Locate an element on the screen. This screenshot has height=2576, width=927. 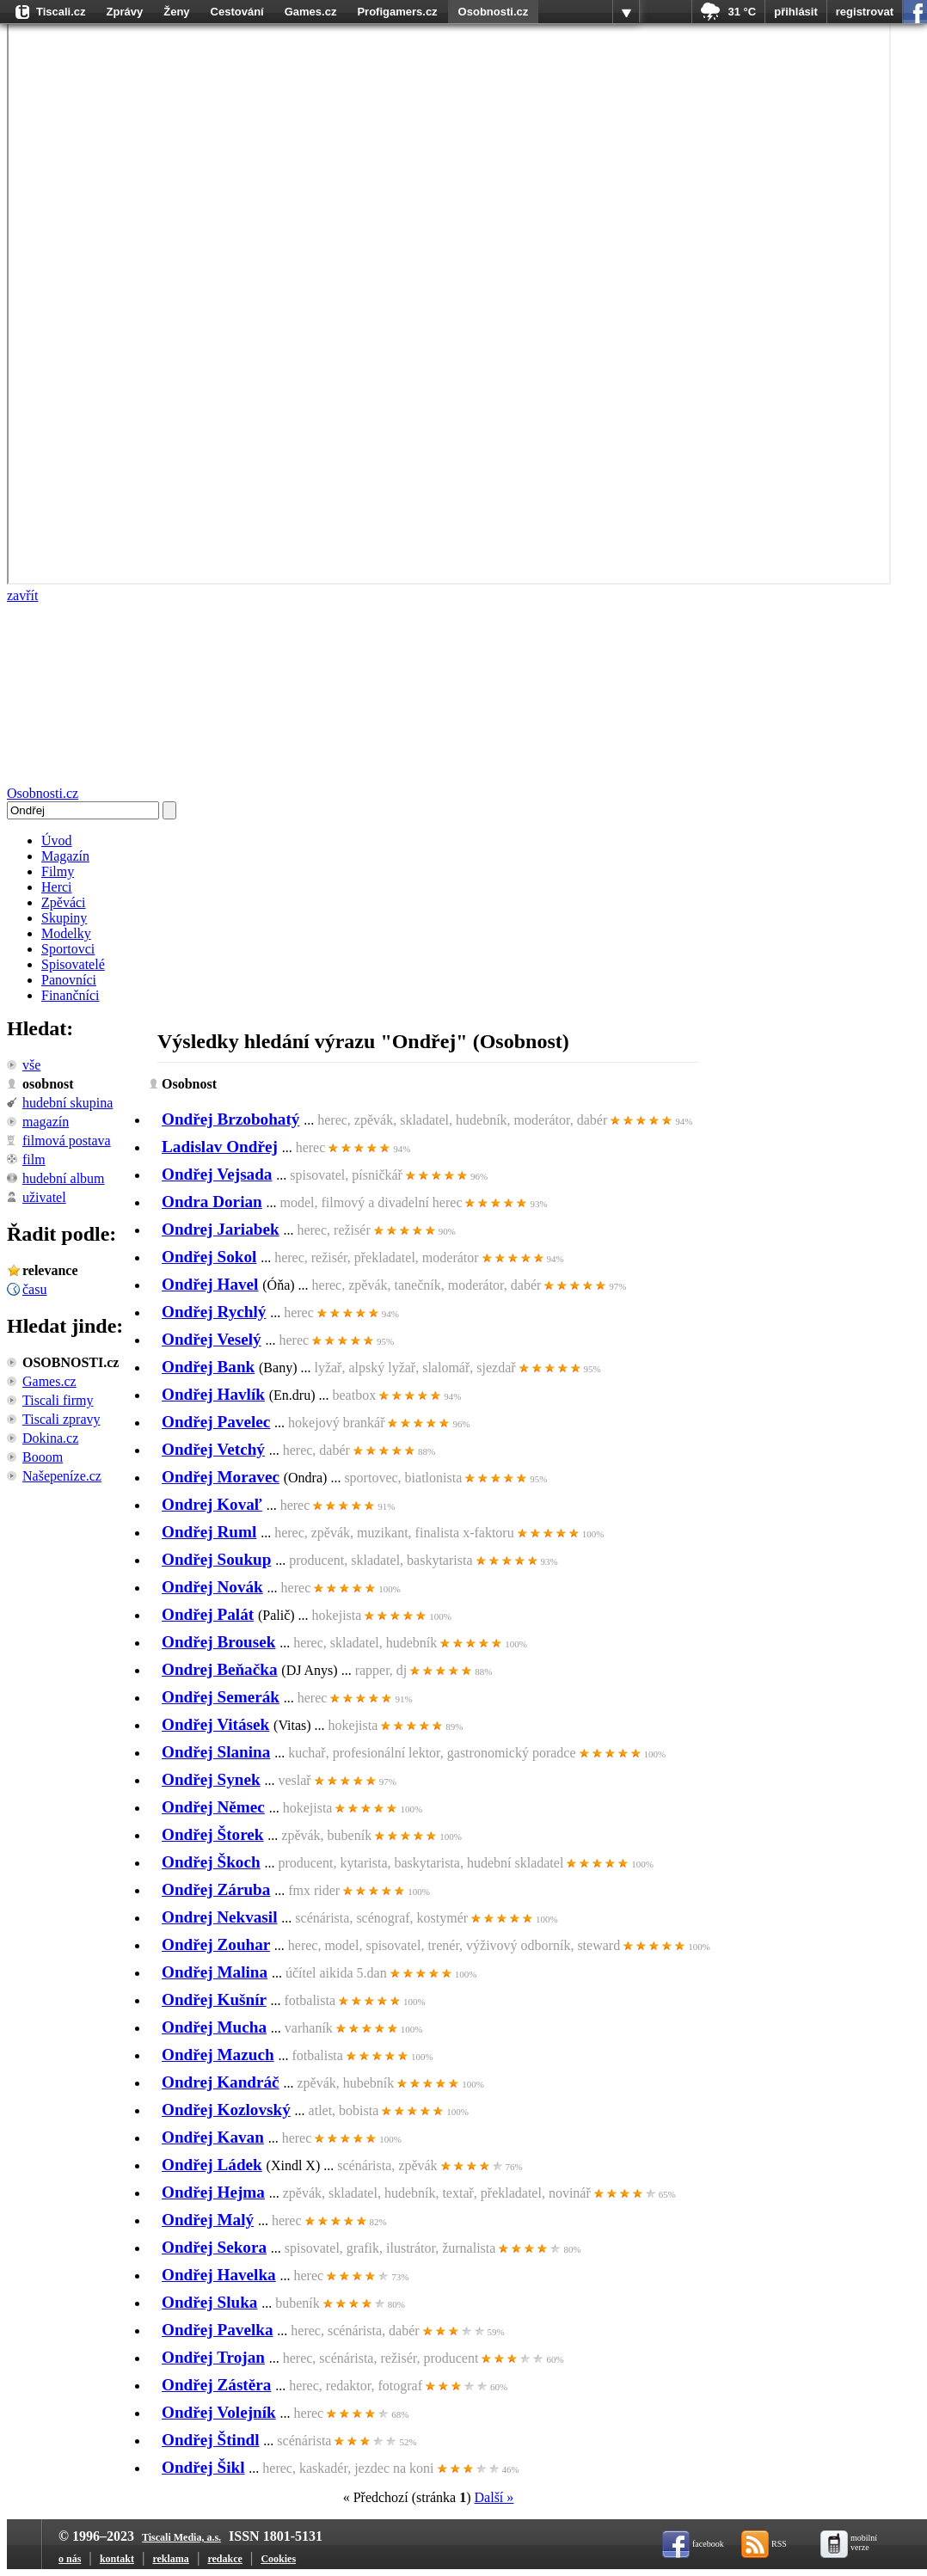
Ondrej Kandráč is located at coordinates (220, 2082).